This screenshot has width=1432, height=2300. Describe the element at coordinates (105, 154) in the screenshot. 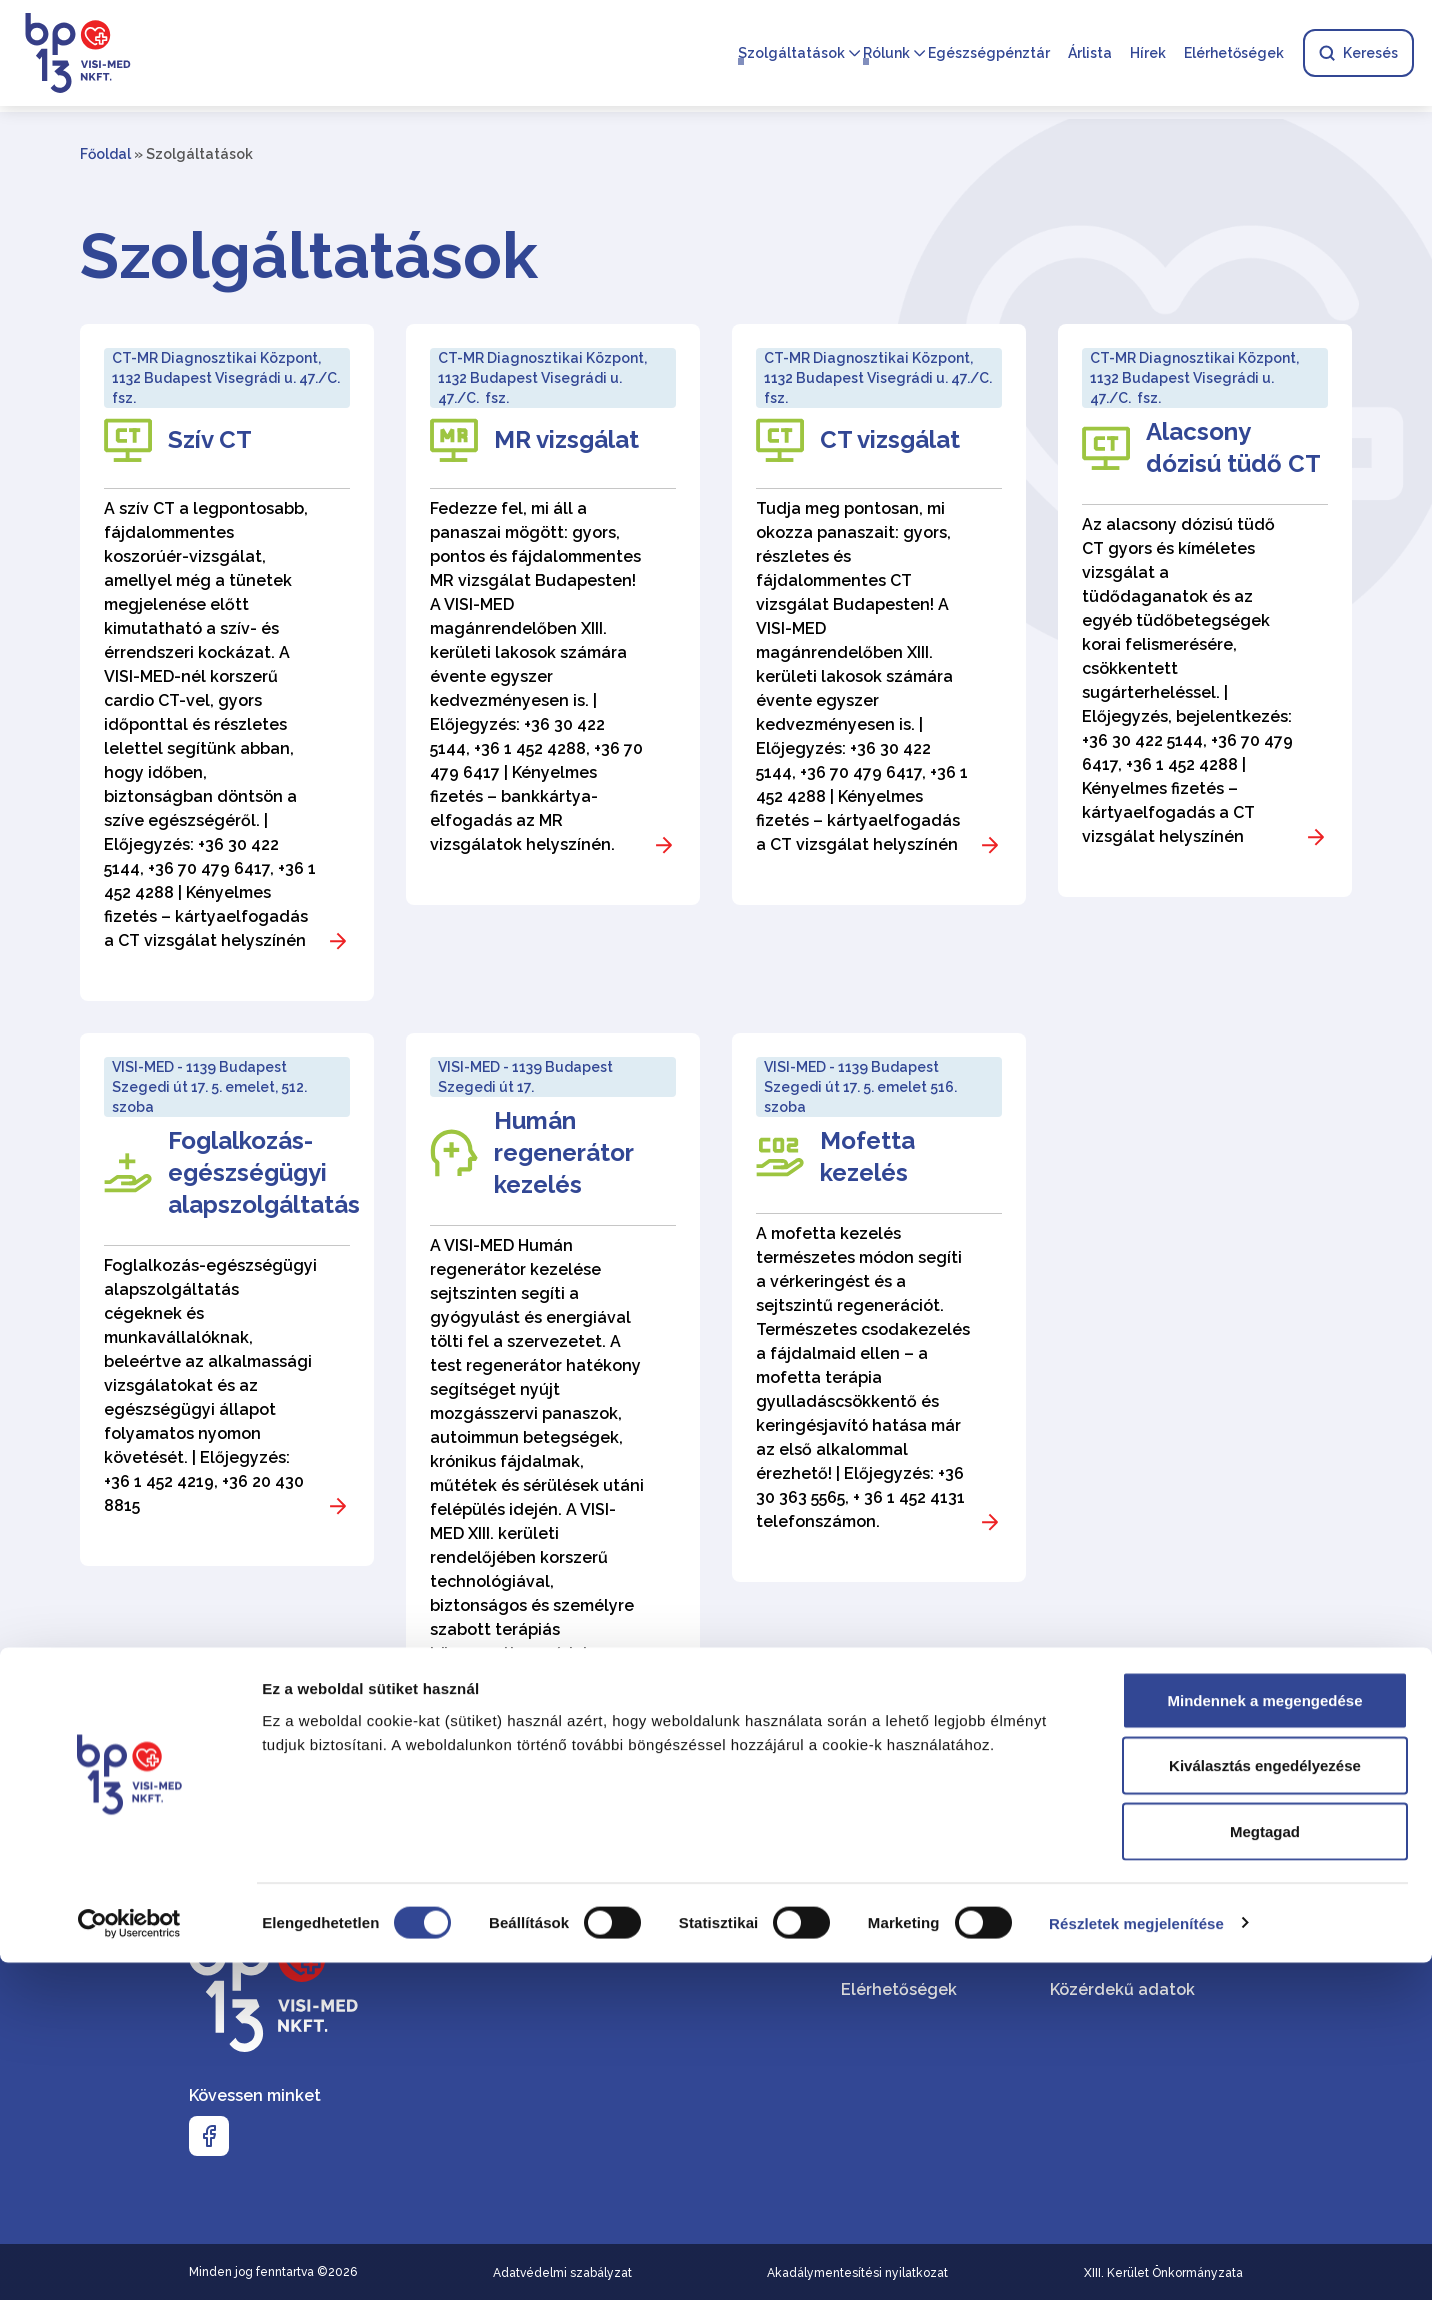

I see `Főoldal` at that location.